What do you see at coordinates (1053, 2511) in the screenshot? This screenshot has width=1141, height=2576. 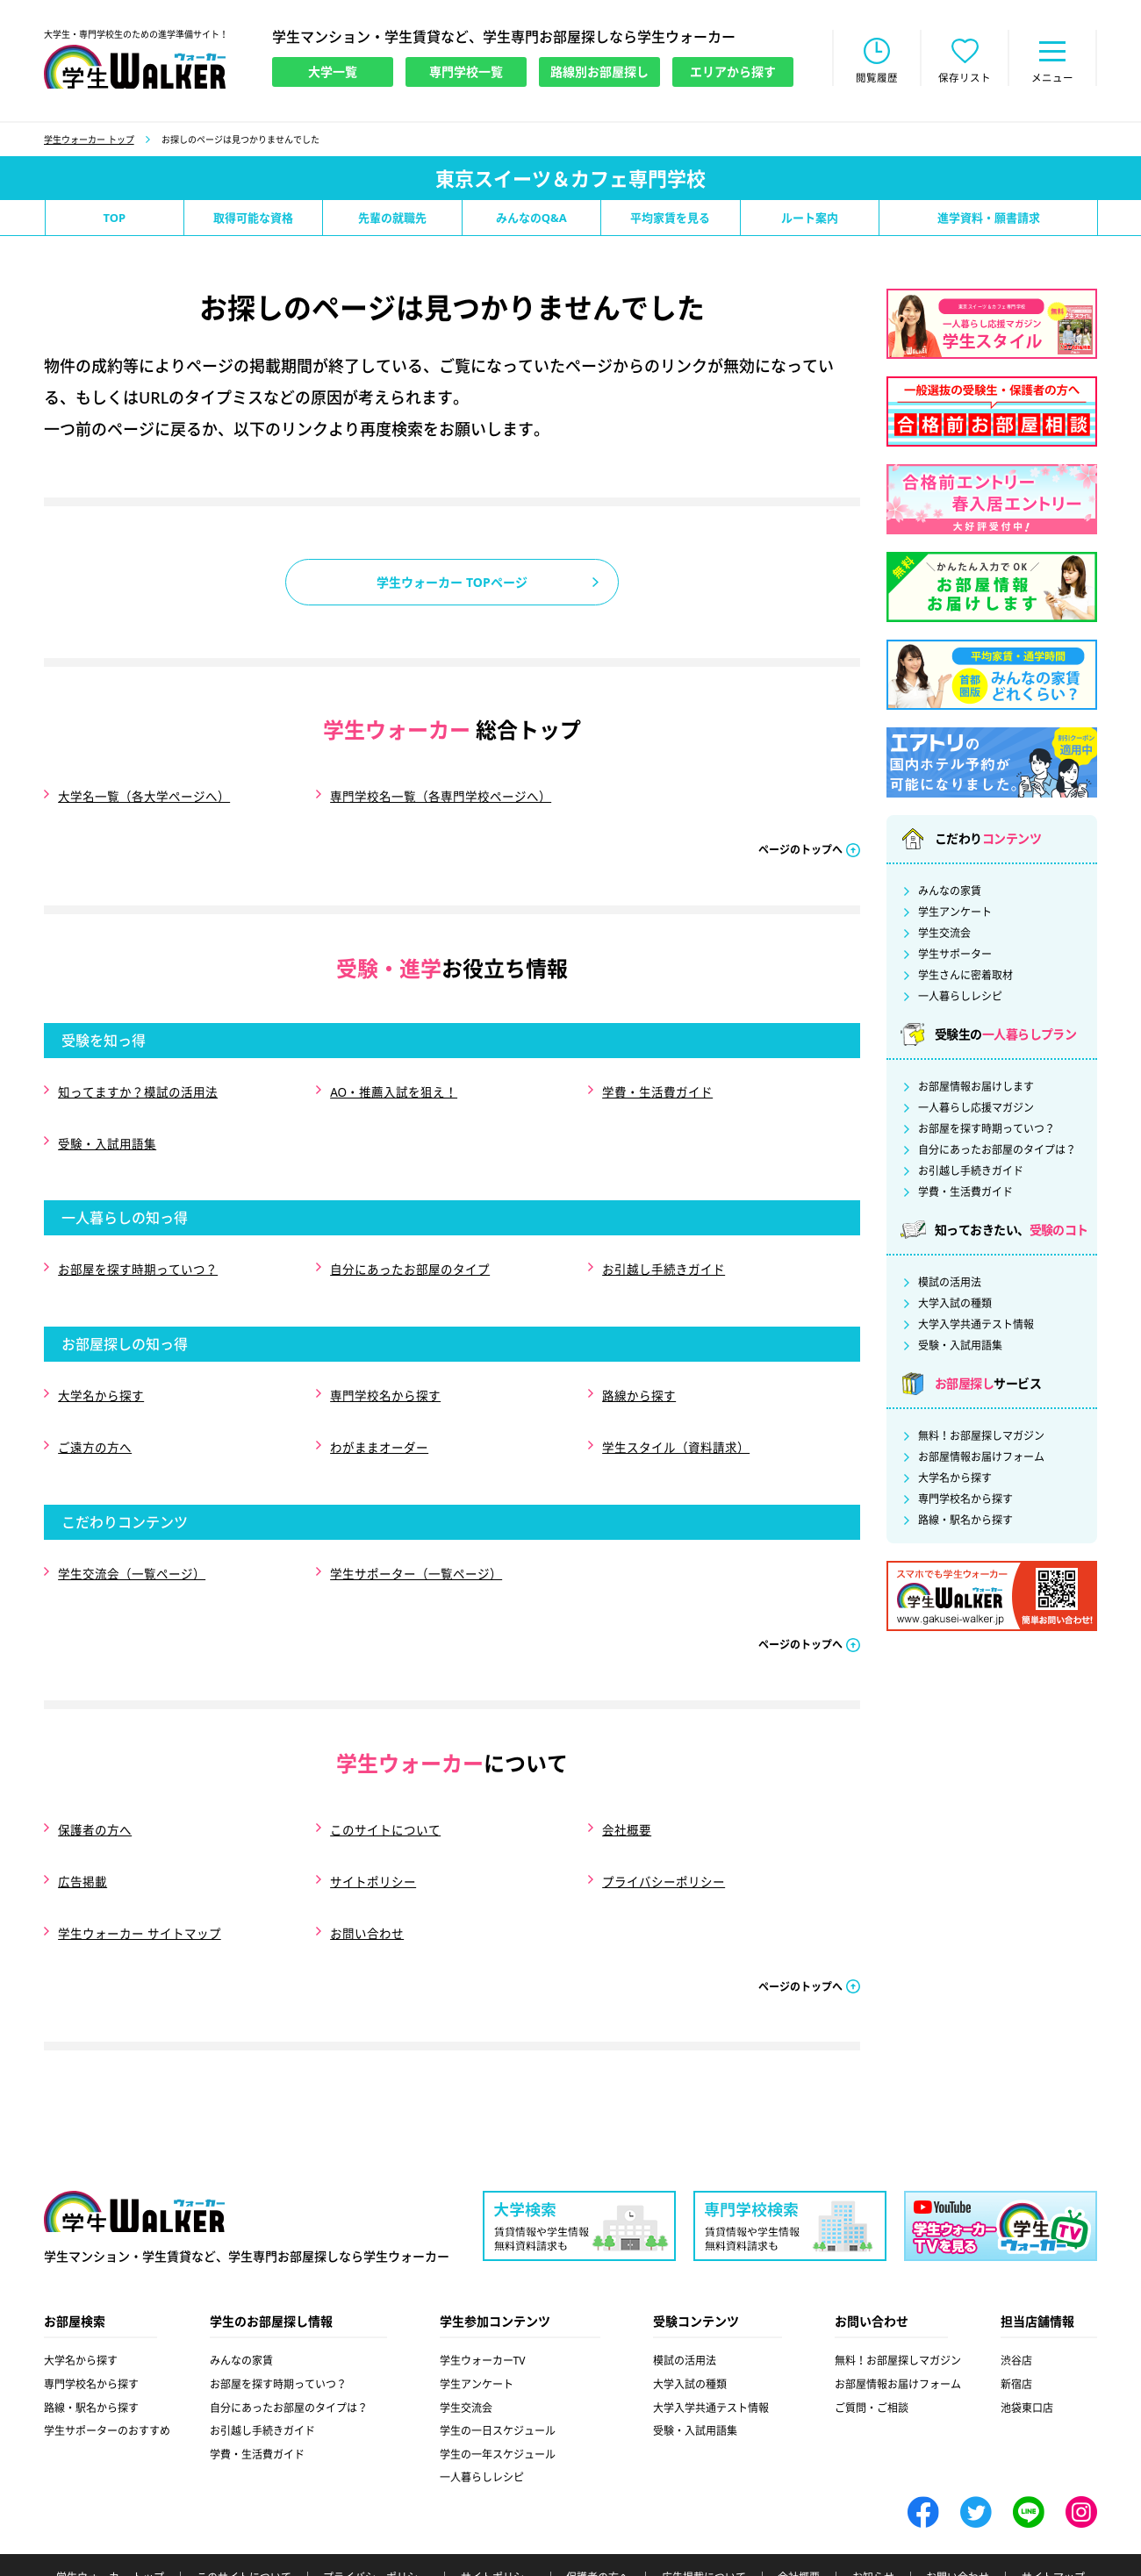 I see `サイトマップ` at bounding box center [1053, 2511].